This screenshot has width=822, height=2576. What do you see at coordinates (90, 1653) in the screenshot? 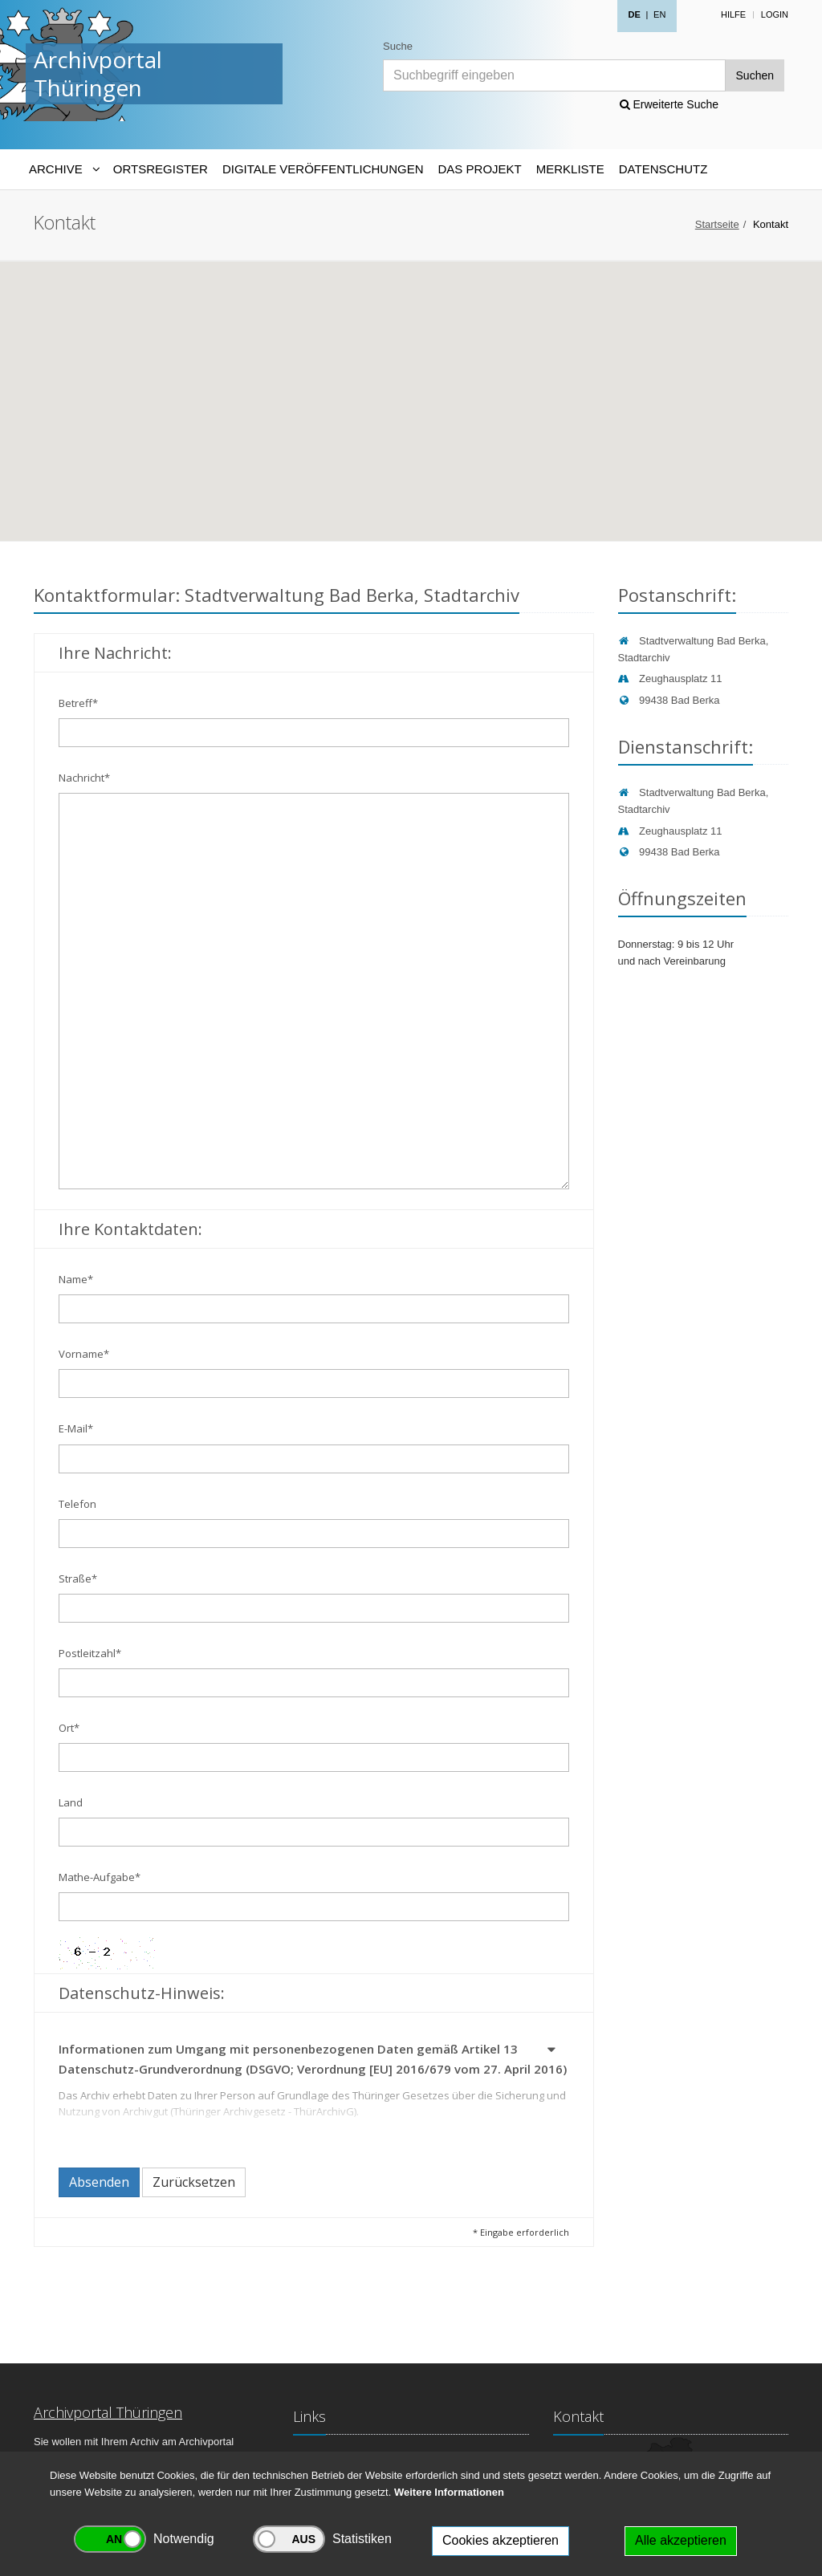
I see `Postleitzahl` at bounding box center [90, 1653].